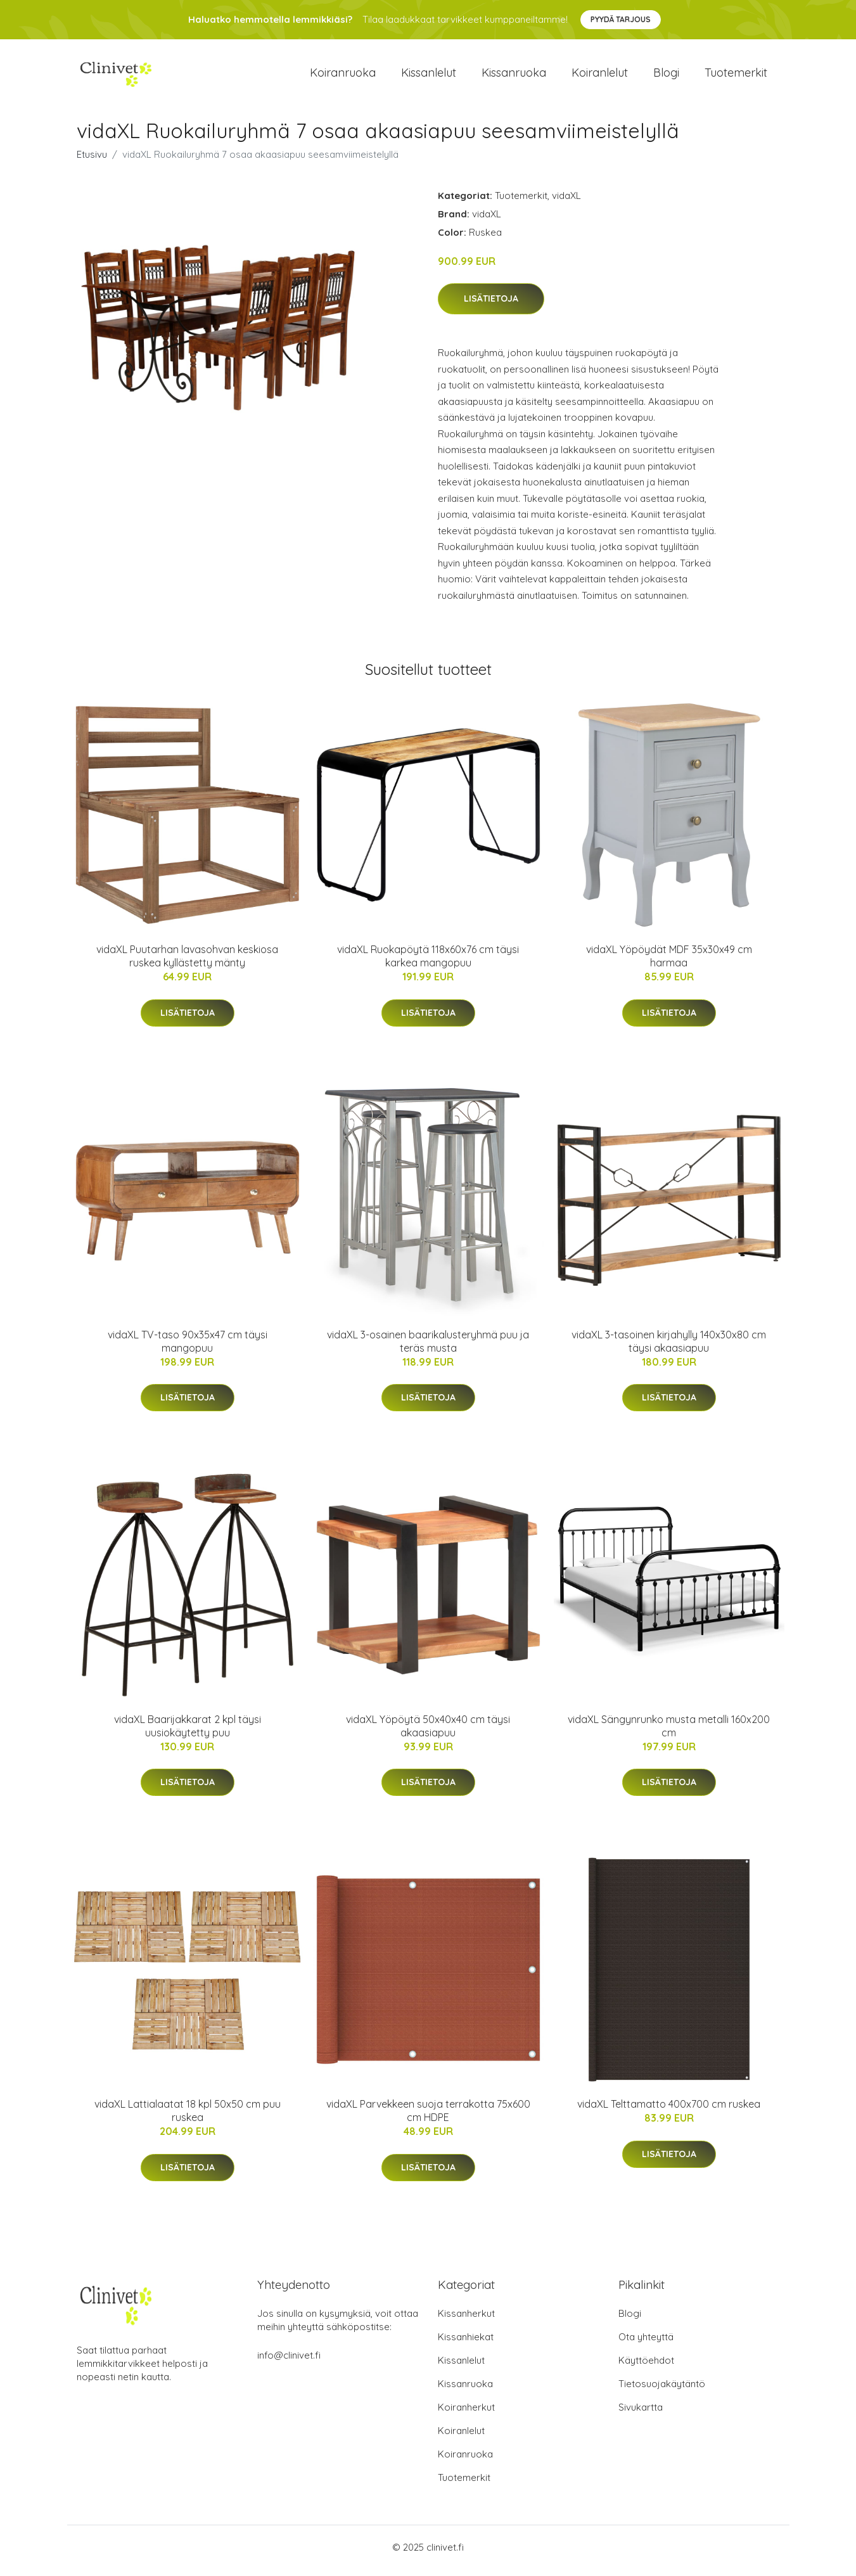 The height and width of the screenshot is (2576, 856). What do you see at coordinates (466, 2320) in the screenshot?
I see `Kissanherkut` at bounding box center [466, 2320].